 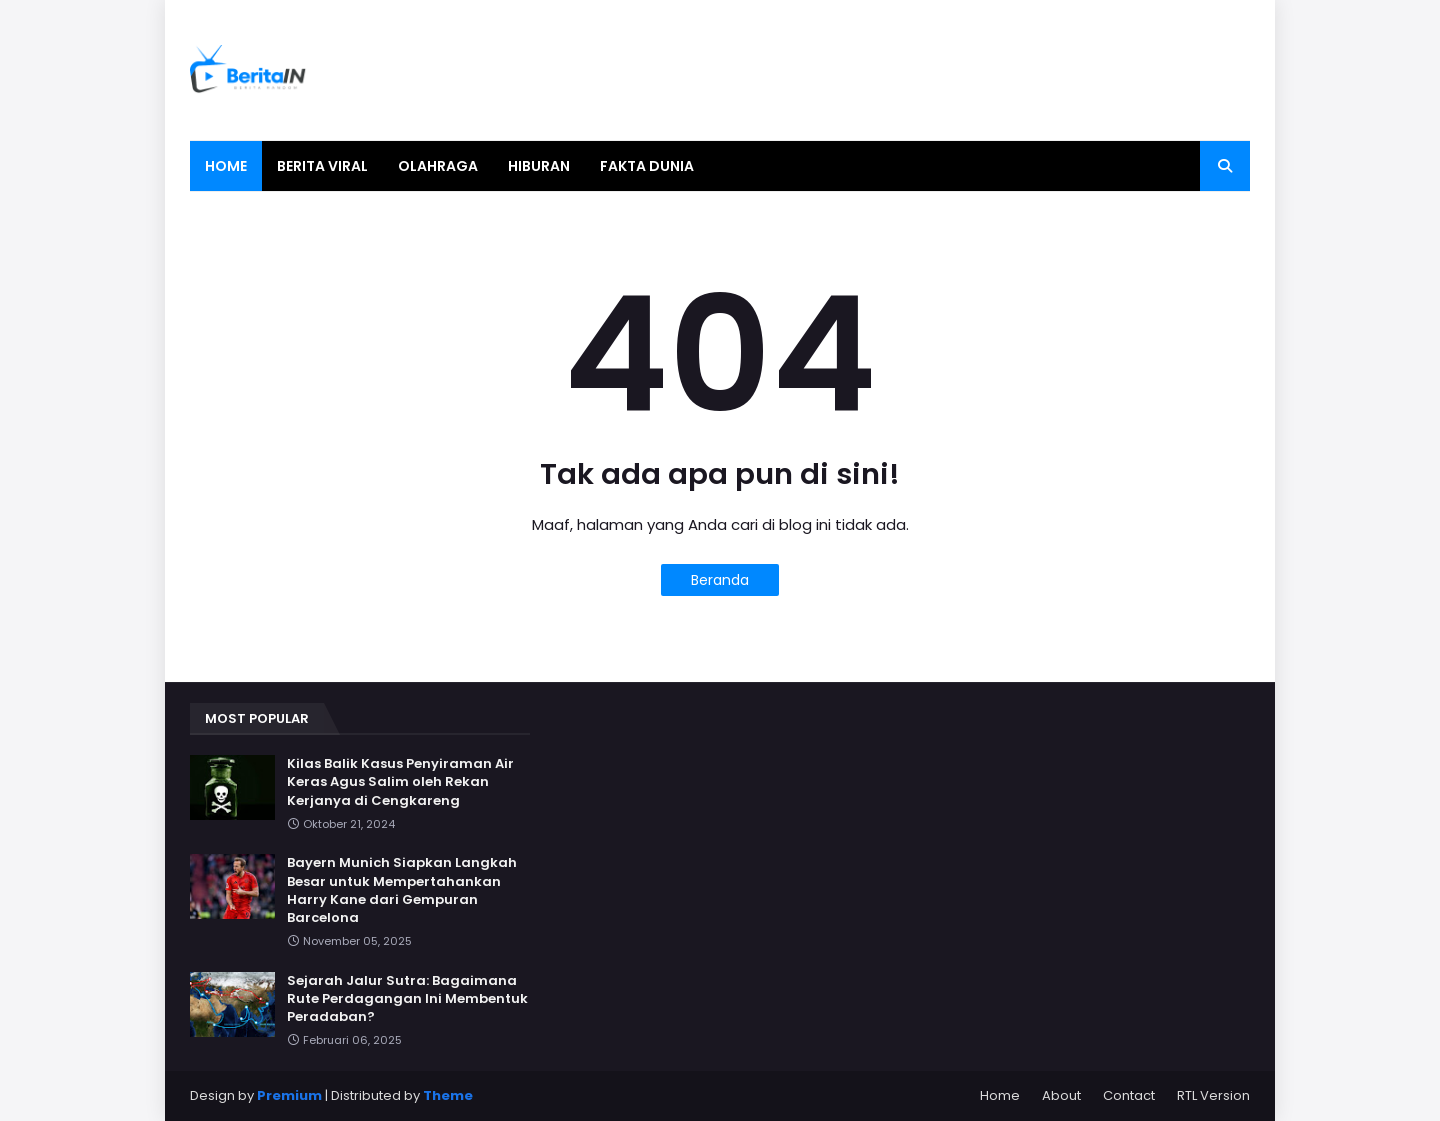 What do you see at coordinates (407, 999) in the screenshot?
I see `Sejarah Jalur Sutra: Bagaimana Rute Perdagangan Ini Membentuk Peradaban?` at bounding box center [407, 999].